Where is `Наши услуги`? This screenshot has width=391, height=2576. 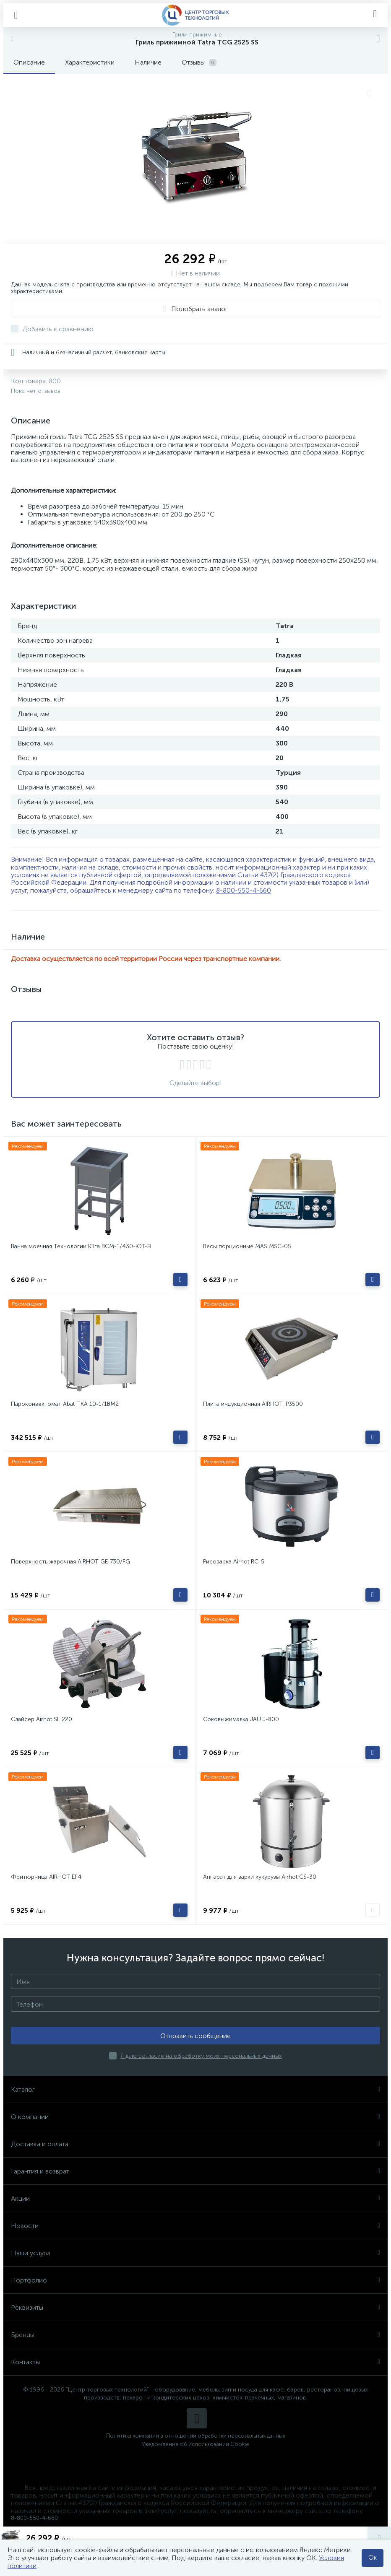
Наши услуги is located at coordinates (195, 2253).